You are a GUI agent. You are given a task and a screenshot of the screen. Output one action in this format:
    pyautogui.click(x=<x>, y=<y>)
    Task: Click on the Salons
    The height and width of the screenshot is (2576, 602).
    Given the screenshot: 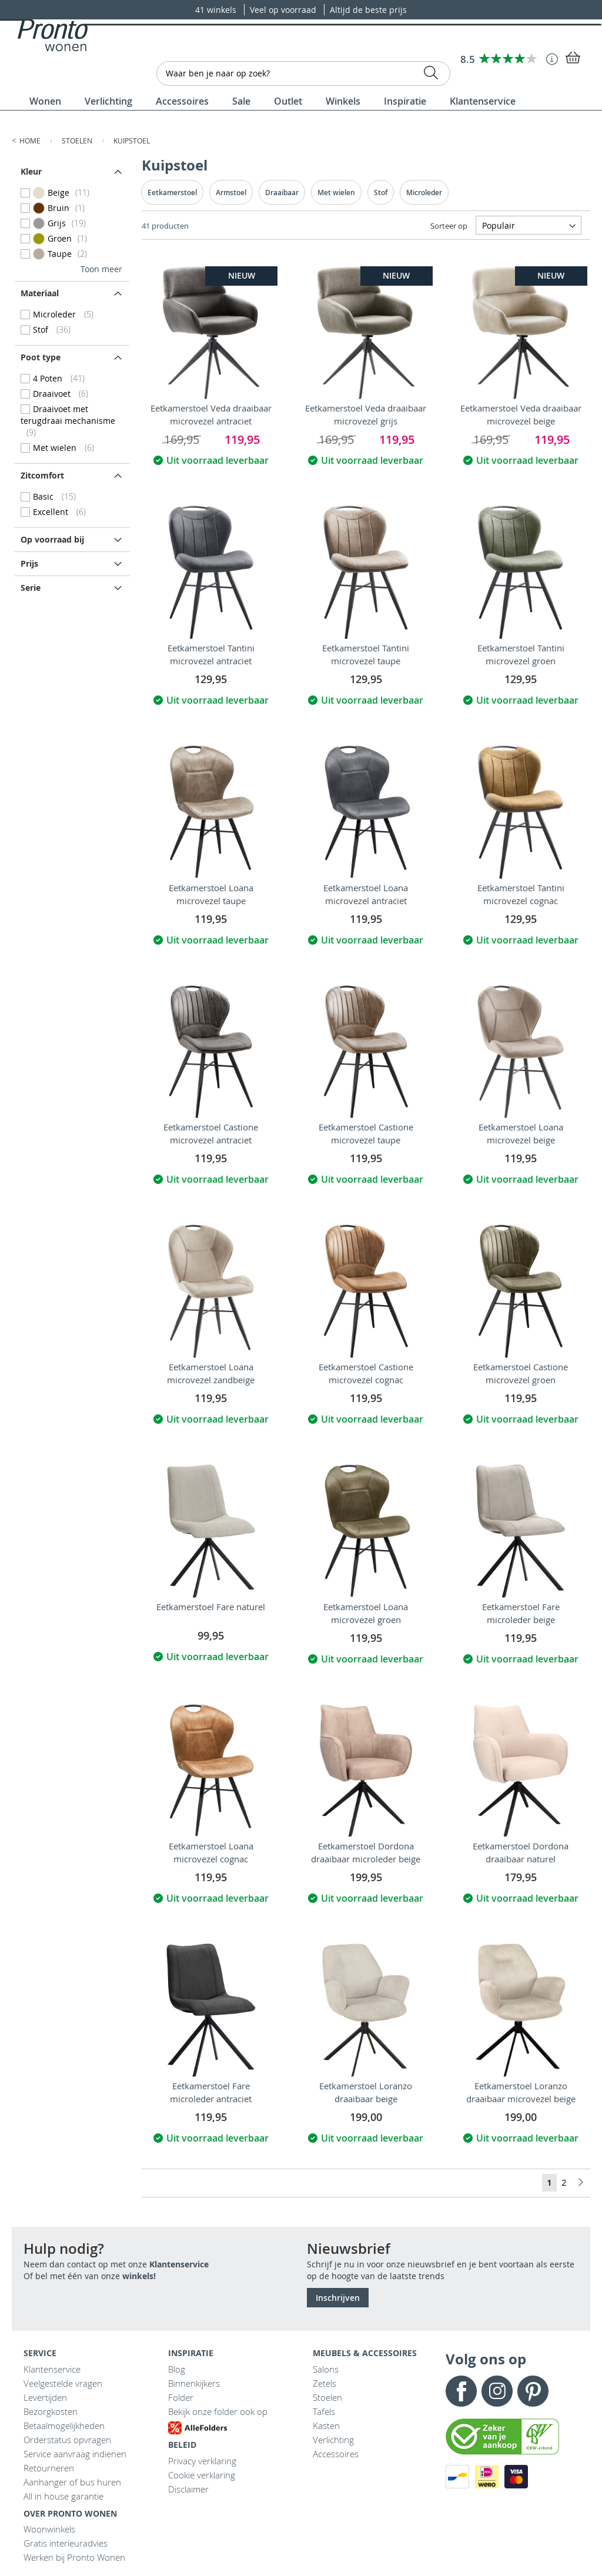 What is the action you would take?
    pyautogui.click(x=326, y=2369)
    